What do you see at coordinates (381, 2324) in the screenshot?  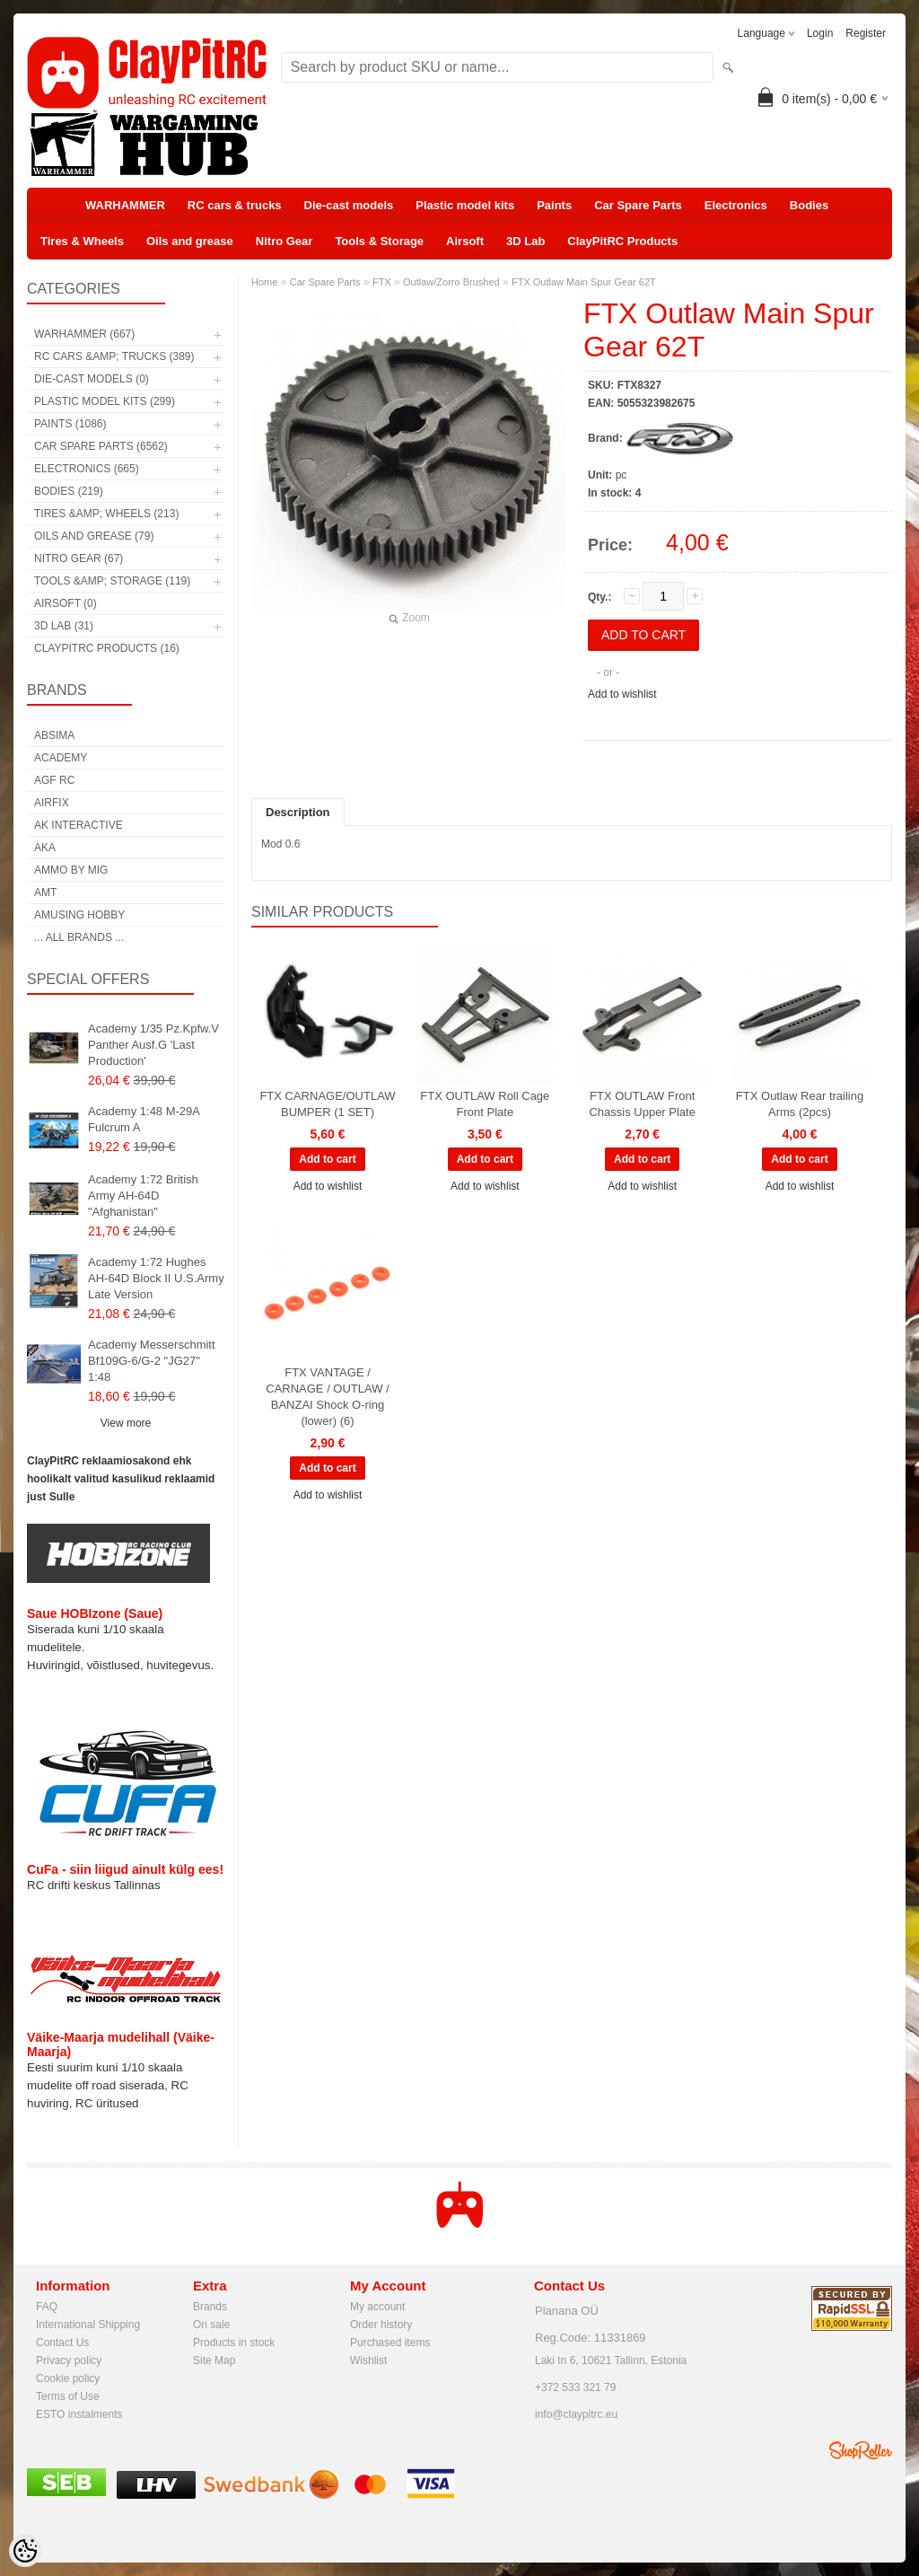 I see `Order history` at bounding box center [381, 2324].